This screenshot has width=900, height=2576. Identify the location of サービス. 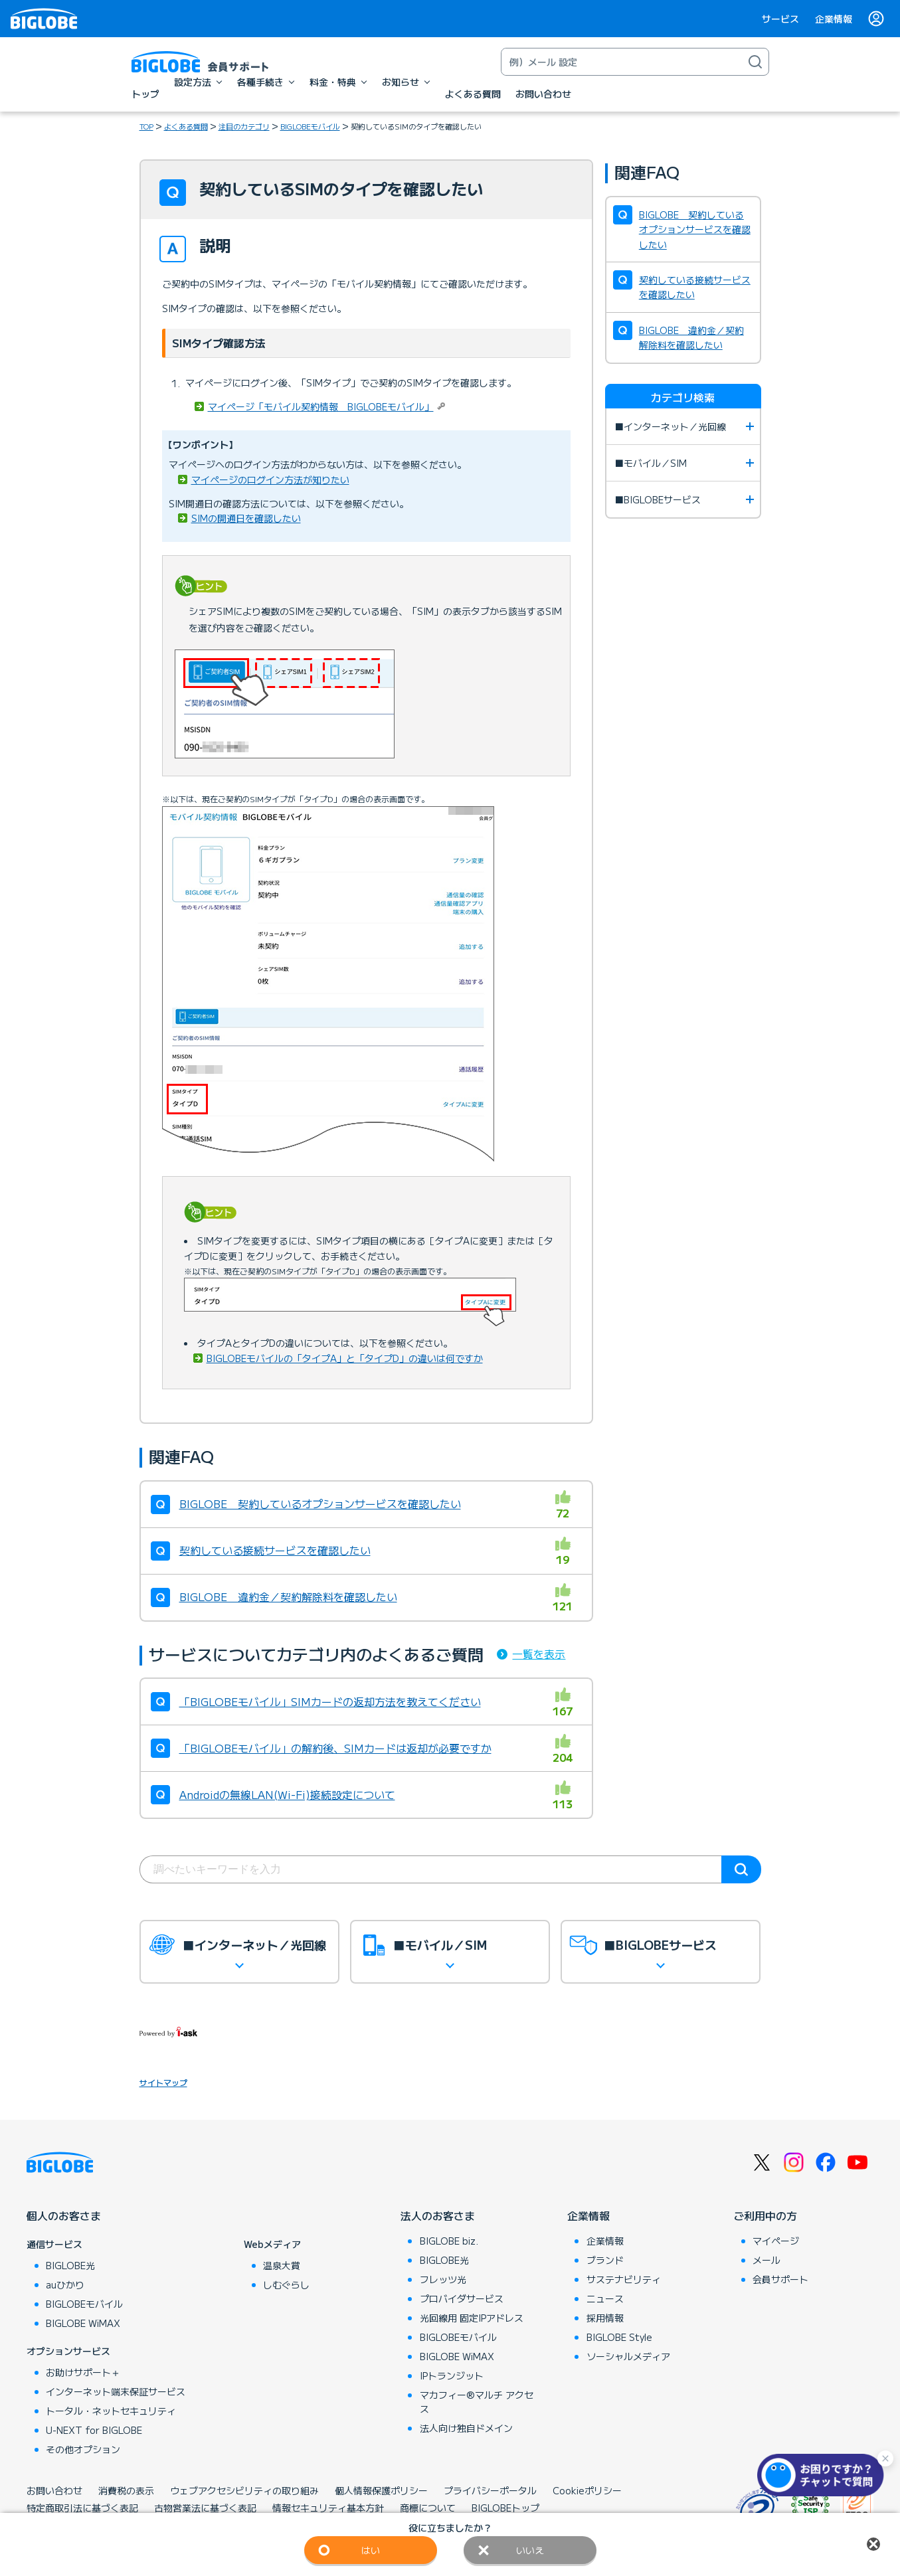
(780, 18).